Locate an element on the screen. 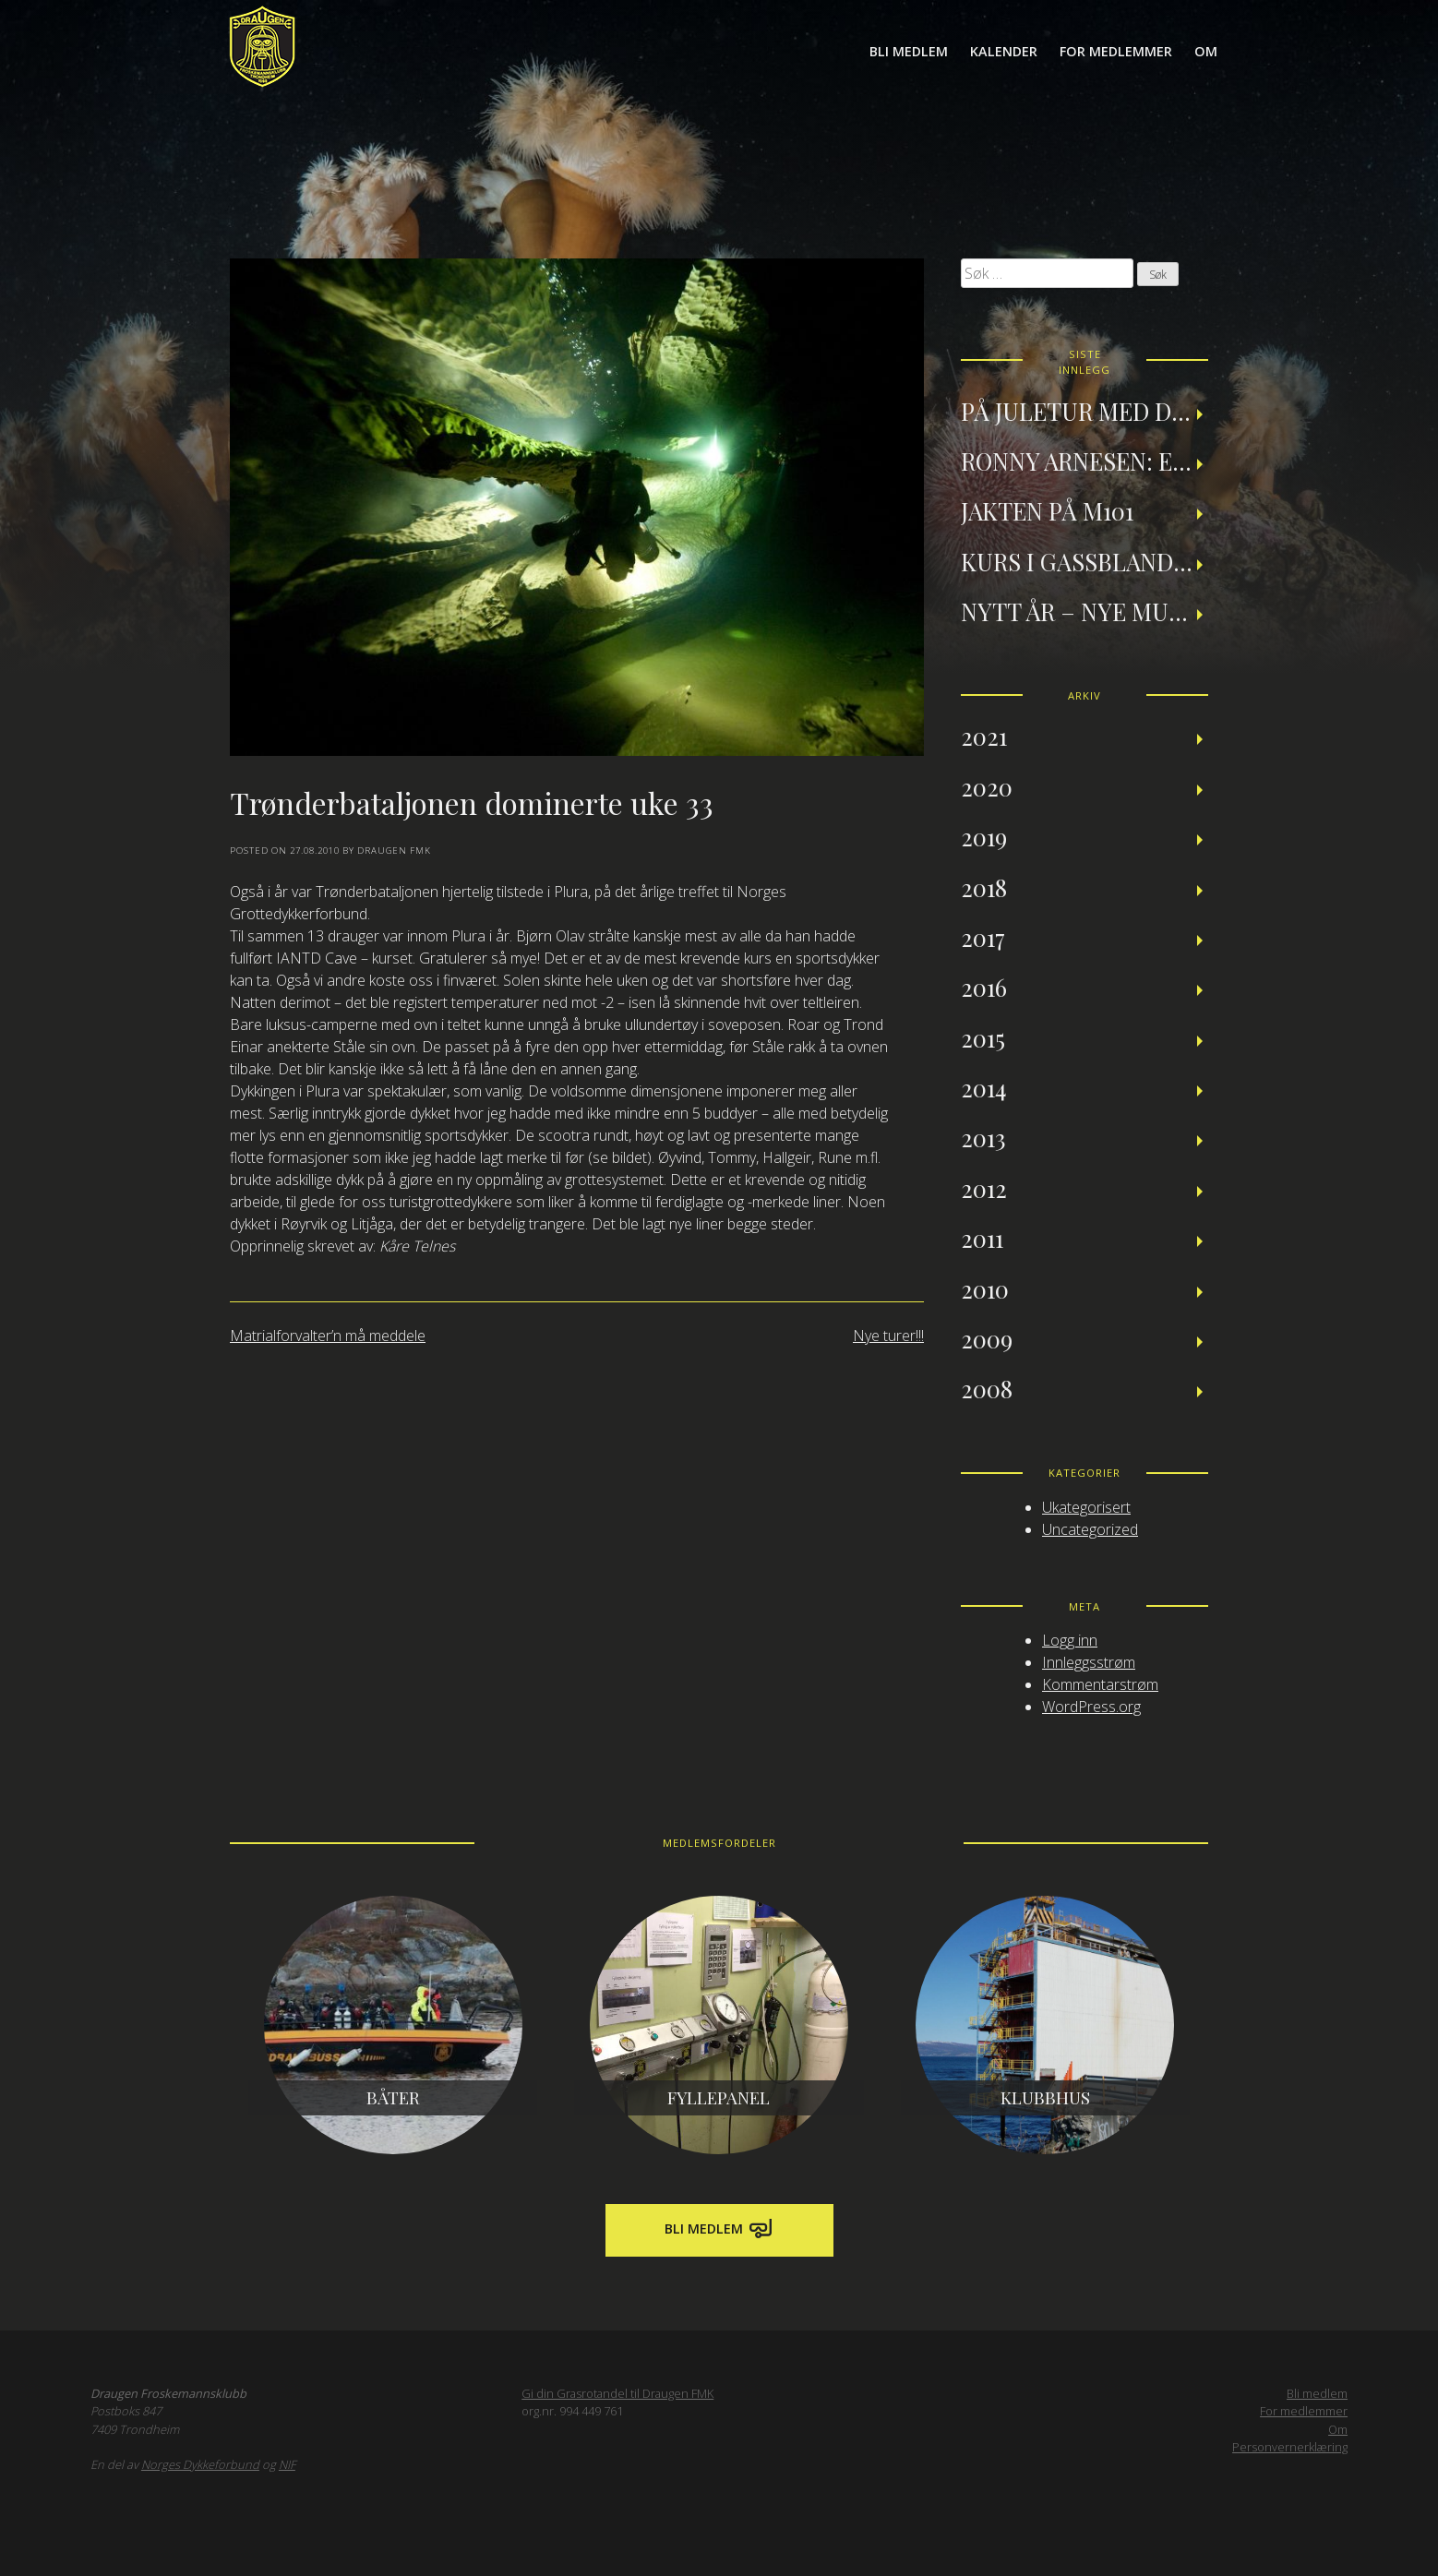 The image size is (1438, 2576). 2018 is located at coordinates (984, 887).